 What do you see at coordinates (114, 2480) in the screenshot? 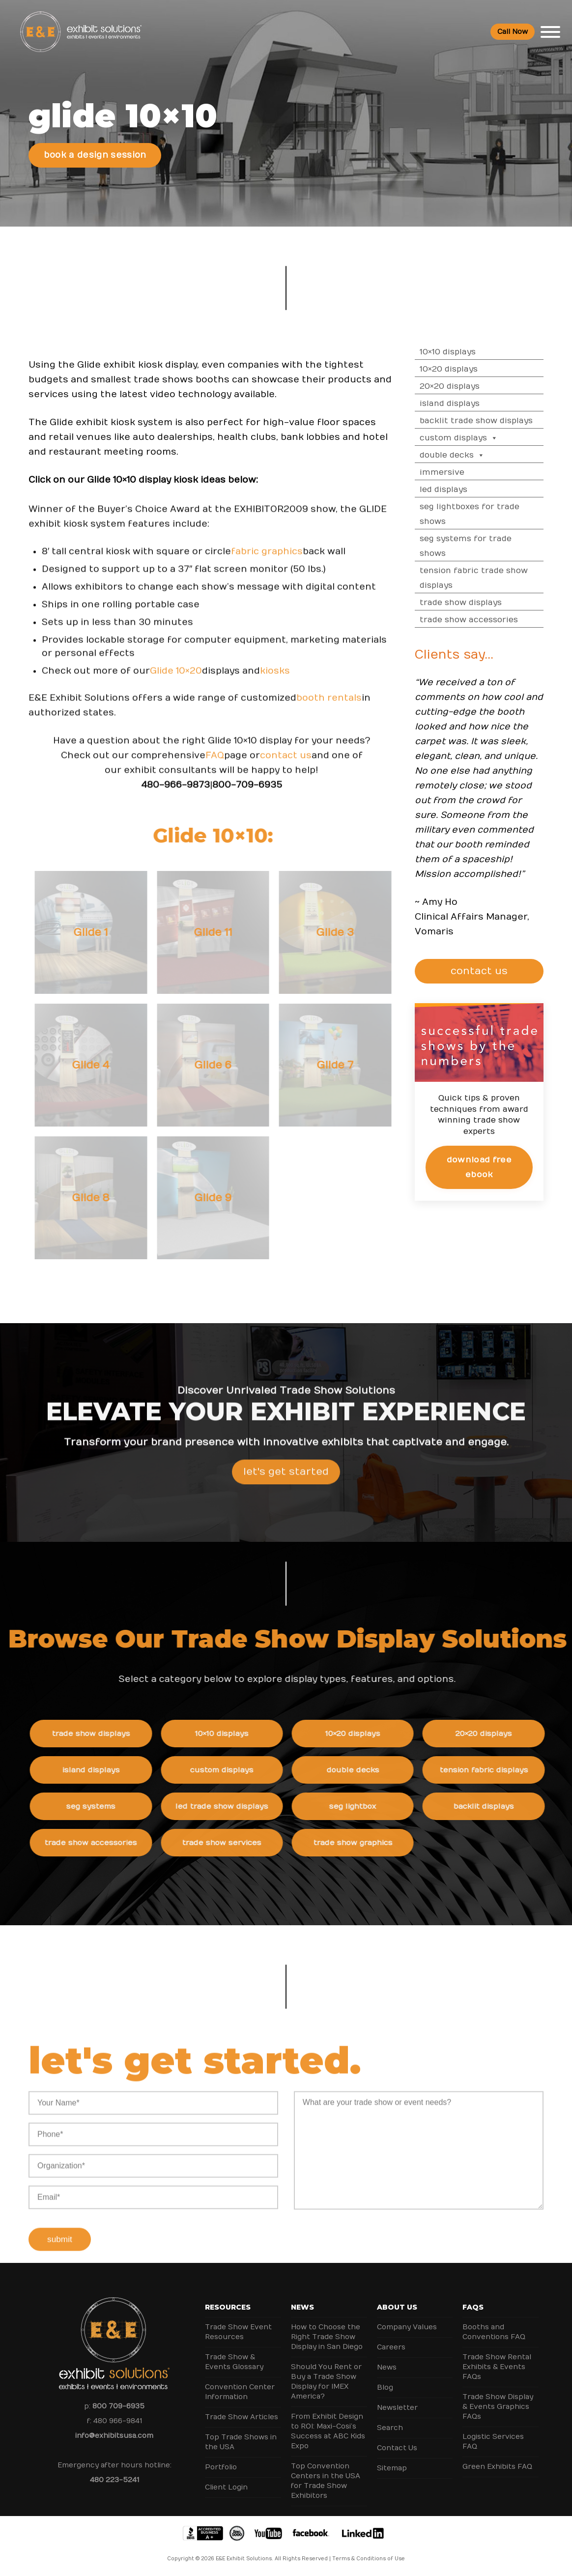
I see `480 223-5241` at bounding box center [114, 2480].